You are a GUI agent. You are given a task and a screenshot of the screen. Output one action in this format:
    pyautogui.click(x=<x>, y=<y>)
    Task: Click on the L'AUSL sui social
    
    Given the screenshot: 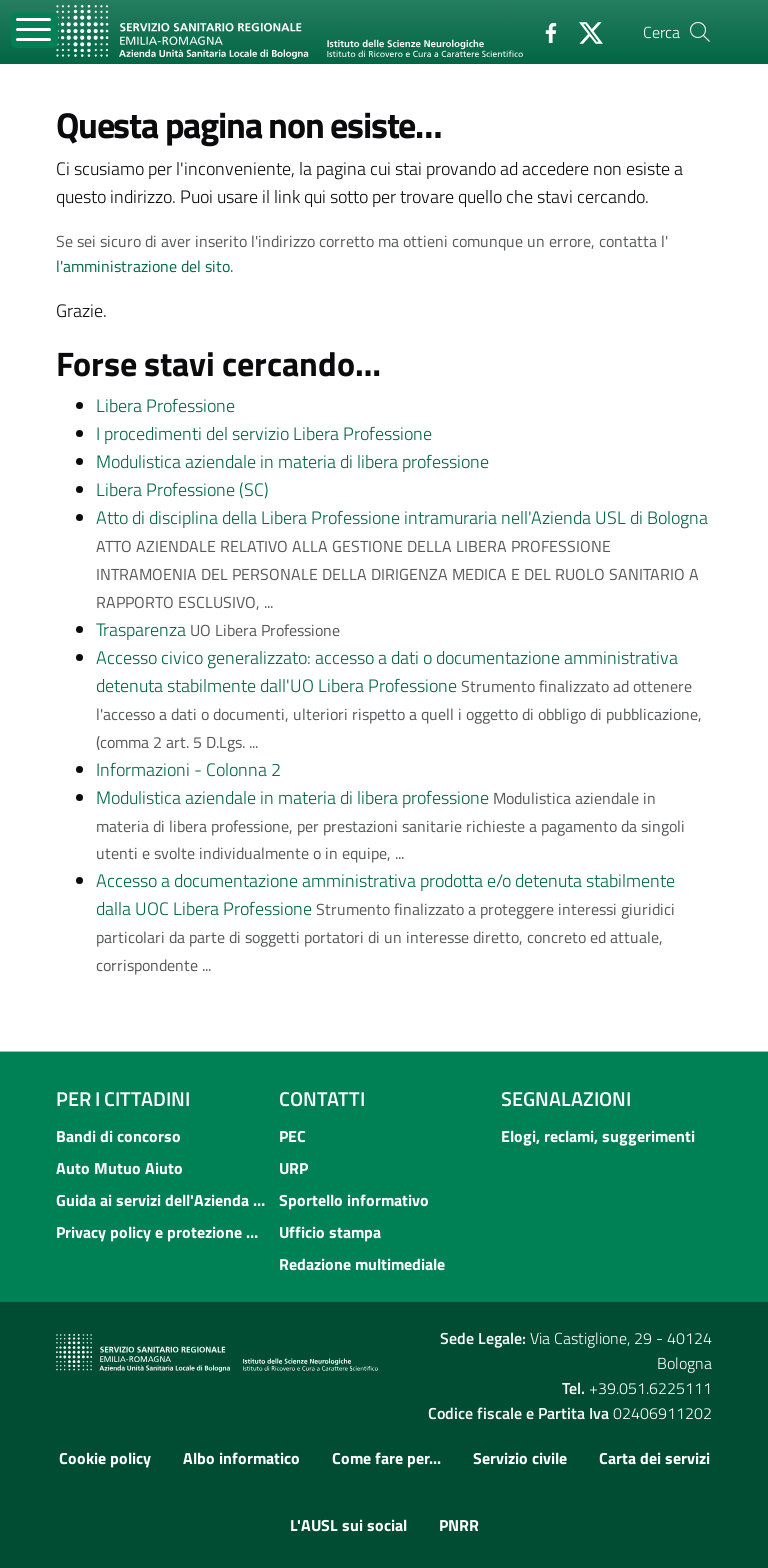 What is the action you would take?
    pyautogui.click(x=348, y=1525)
    